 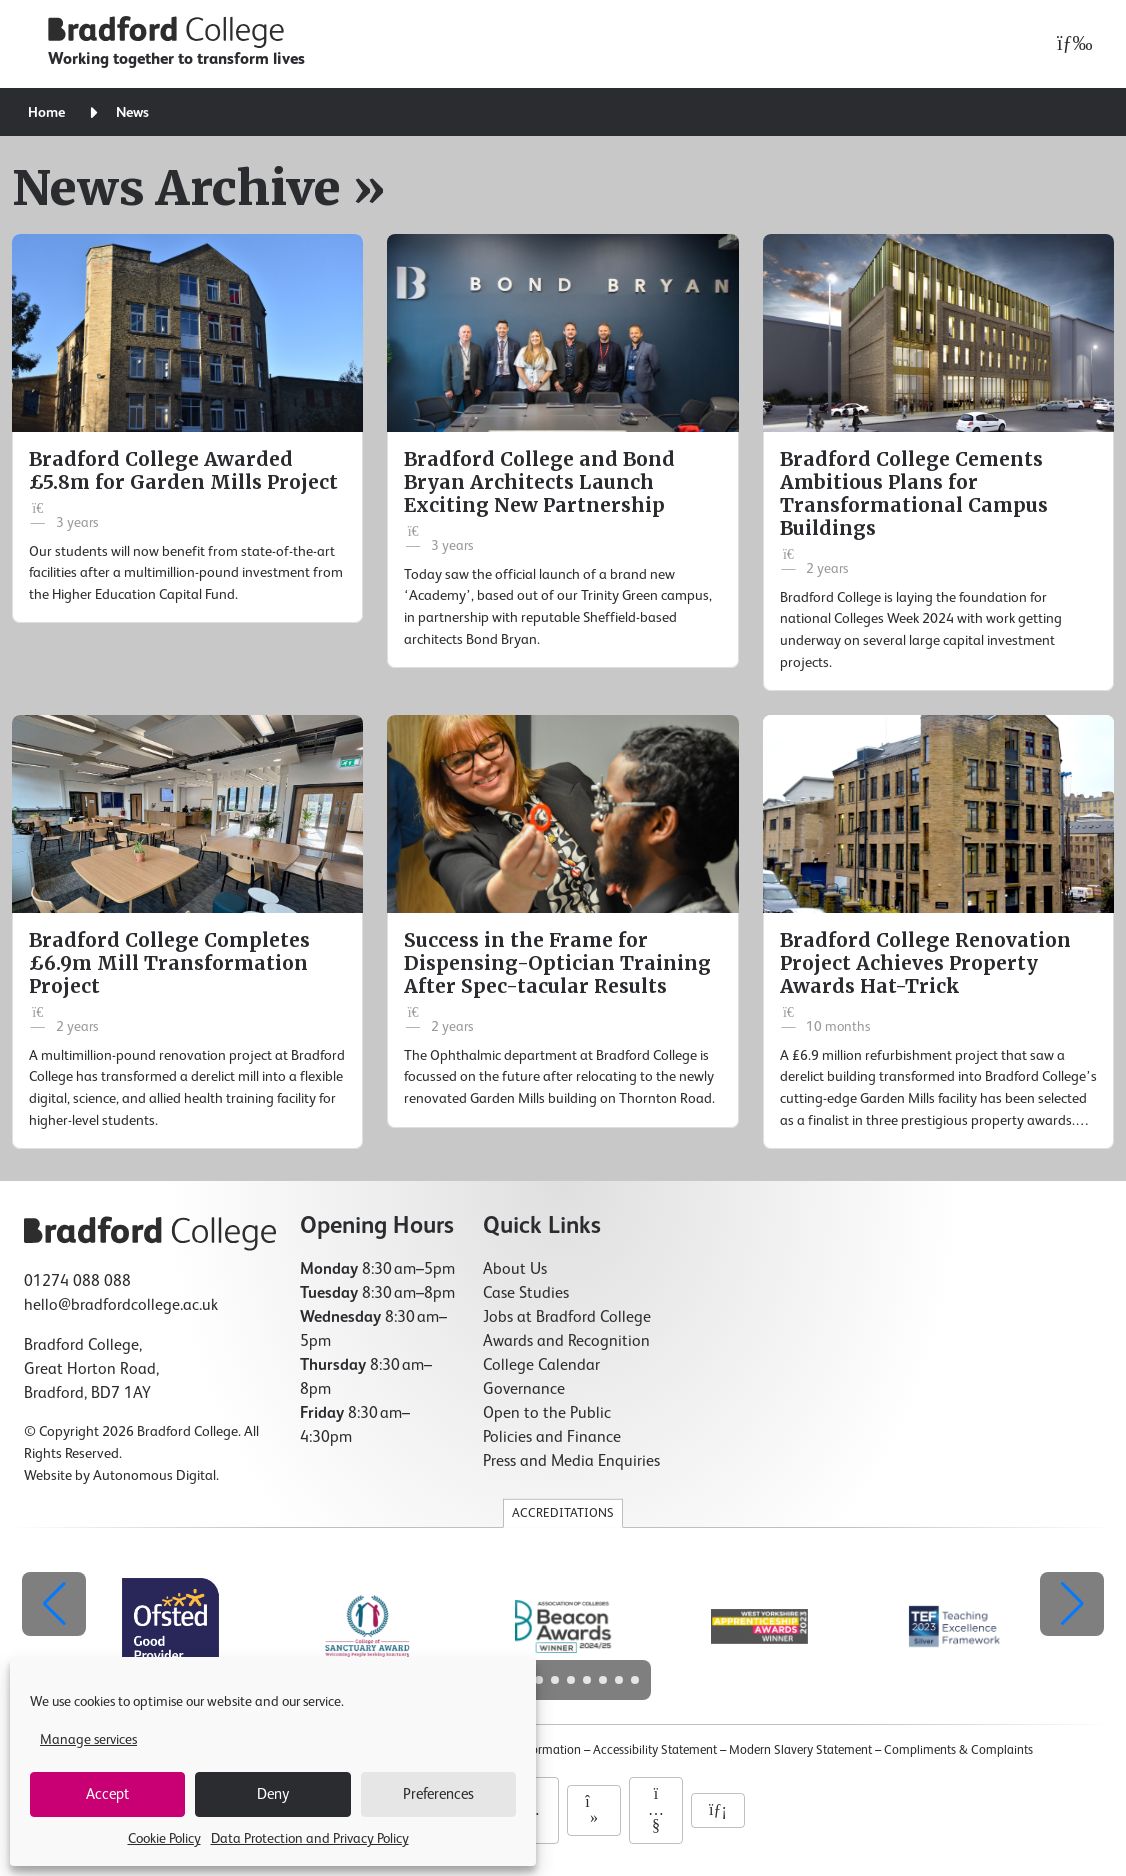 What do you see at coordinates (547, 1414) in the screenshot?
I see `Open to the Public` at bounding box center [547, 1414].